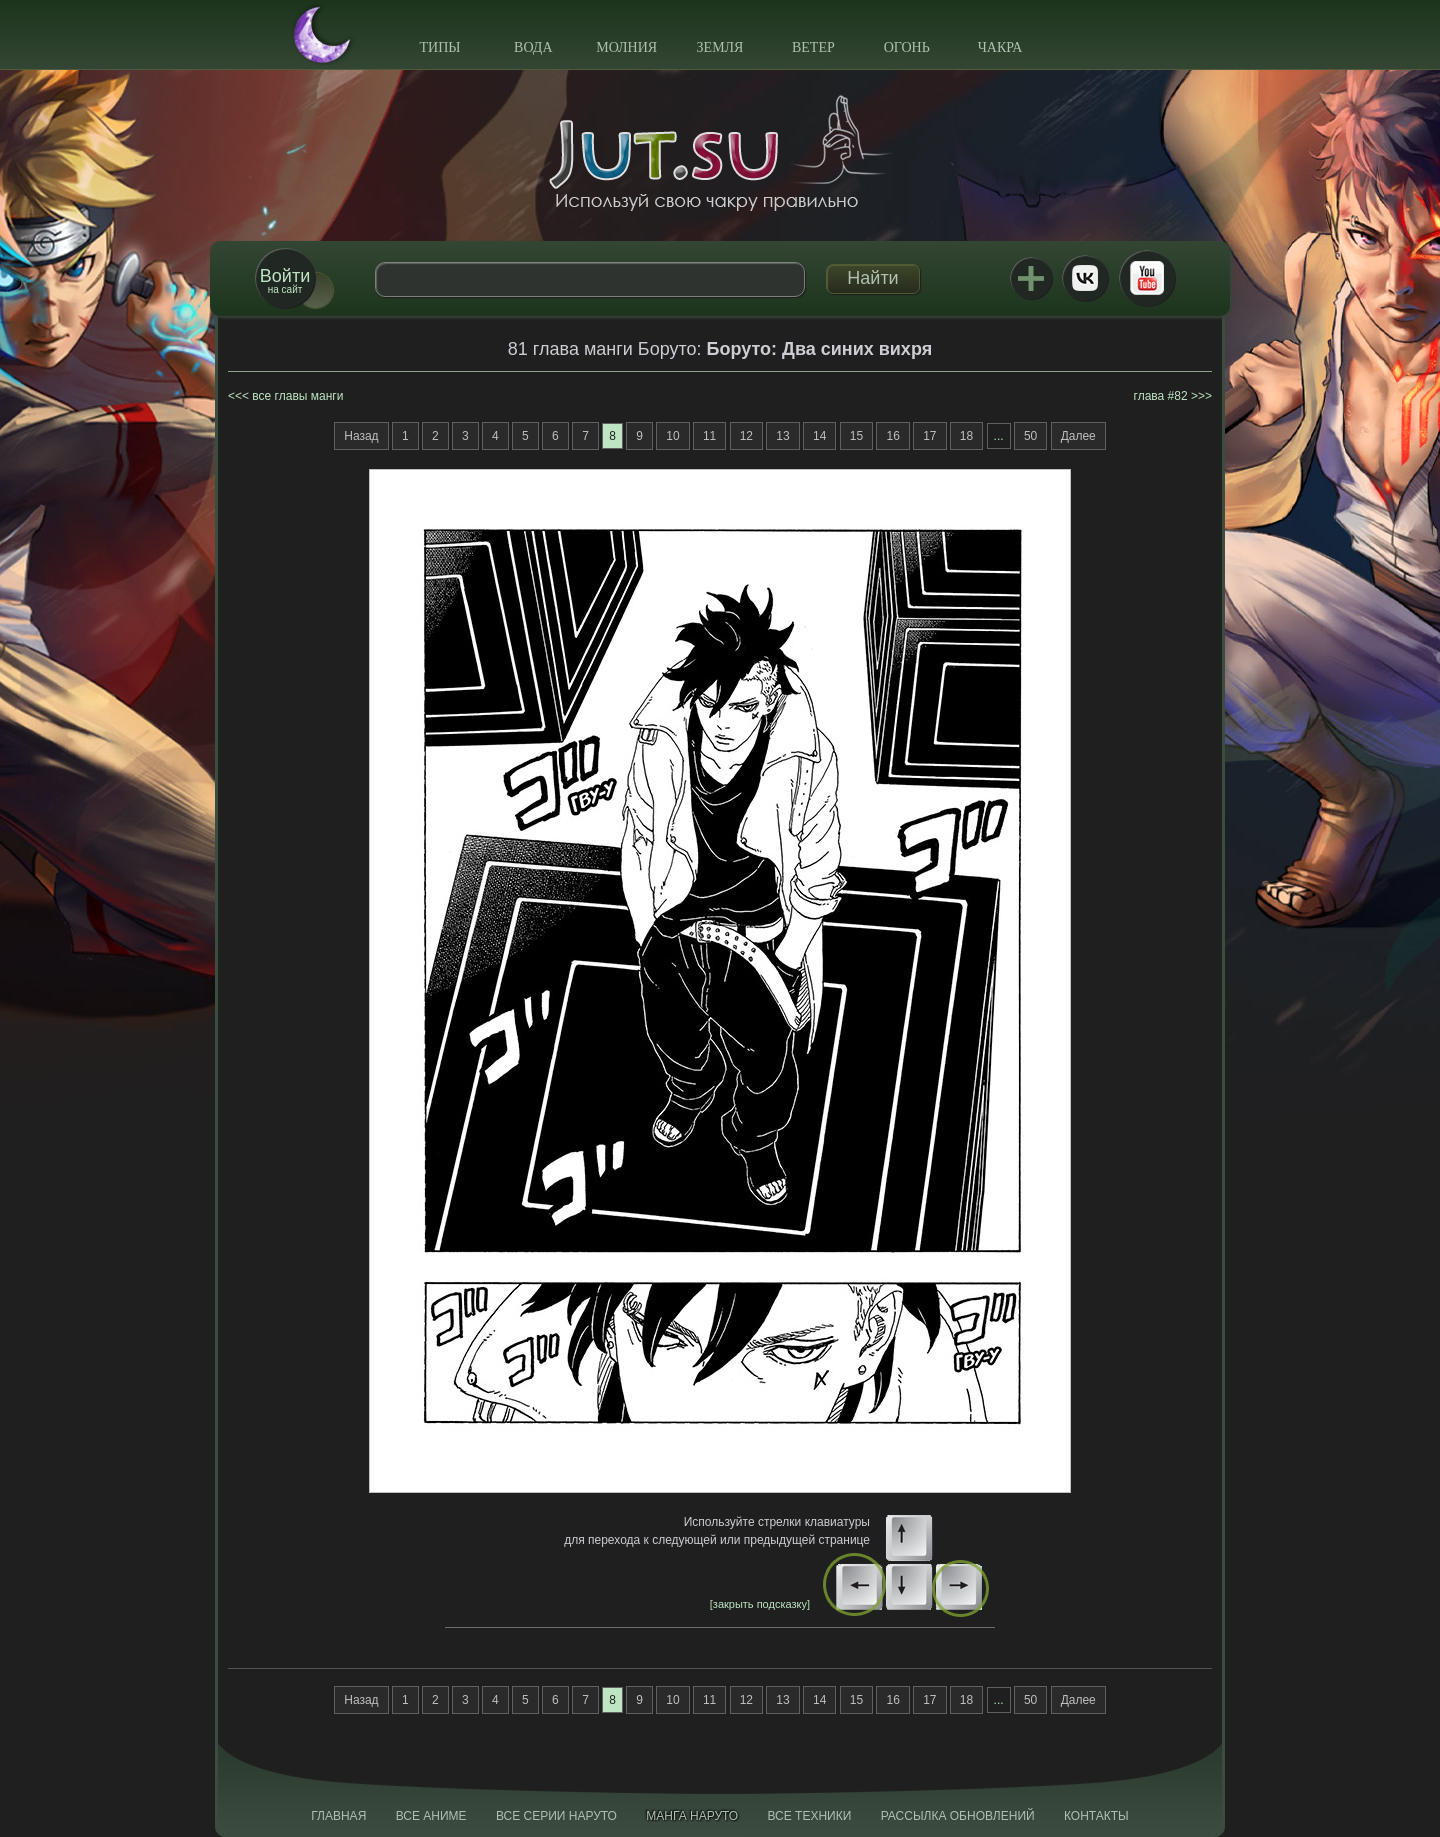 The width and height of the screenshot is (1440, 1837). What do you see at coordinates (692, 1816) in the screenshot?
I see `Манга Наруто` at bounding box center [692, 1816].